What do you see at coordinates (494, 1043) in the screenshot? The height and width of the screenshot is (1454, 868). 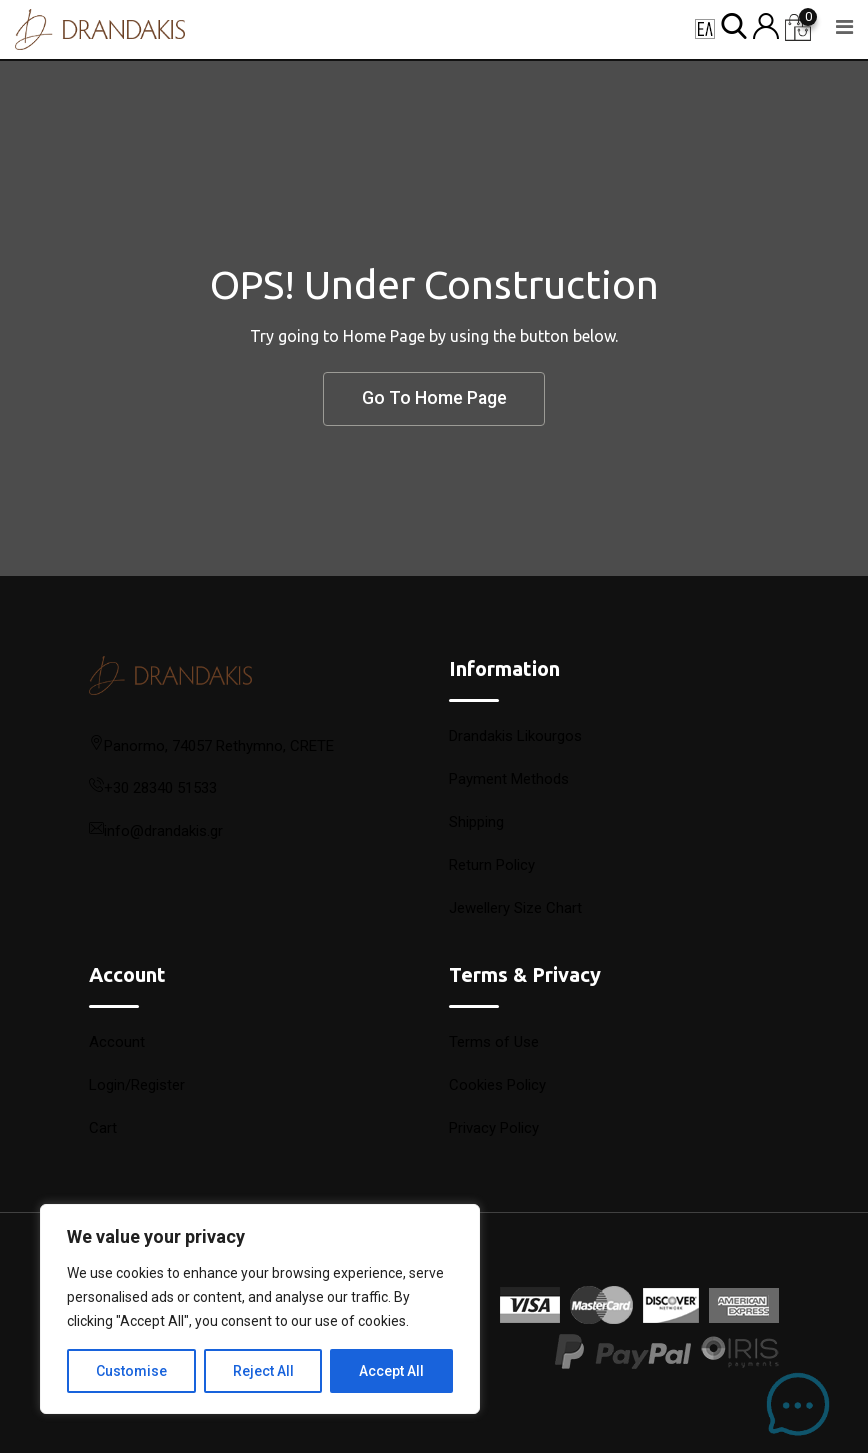 I see `Terms of Use` at bounding box center [494, 1043].